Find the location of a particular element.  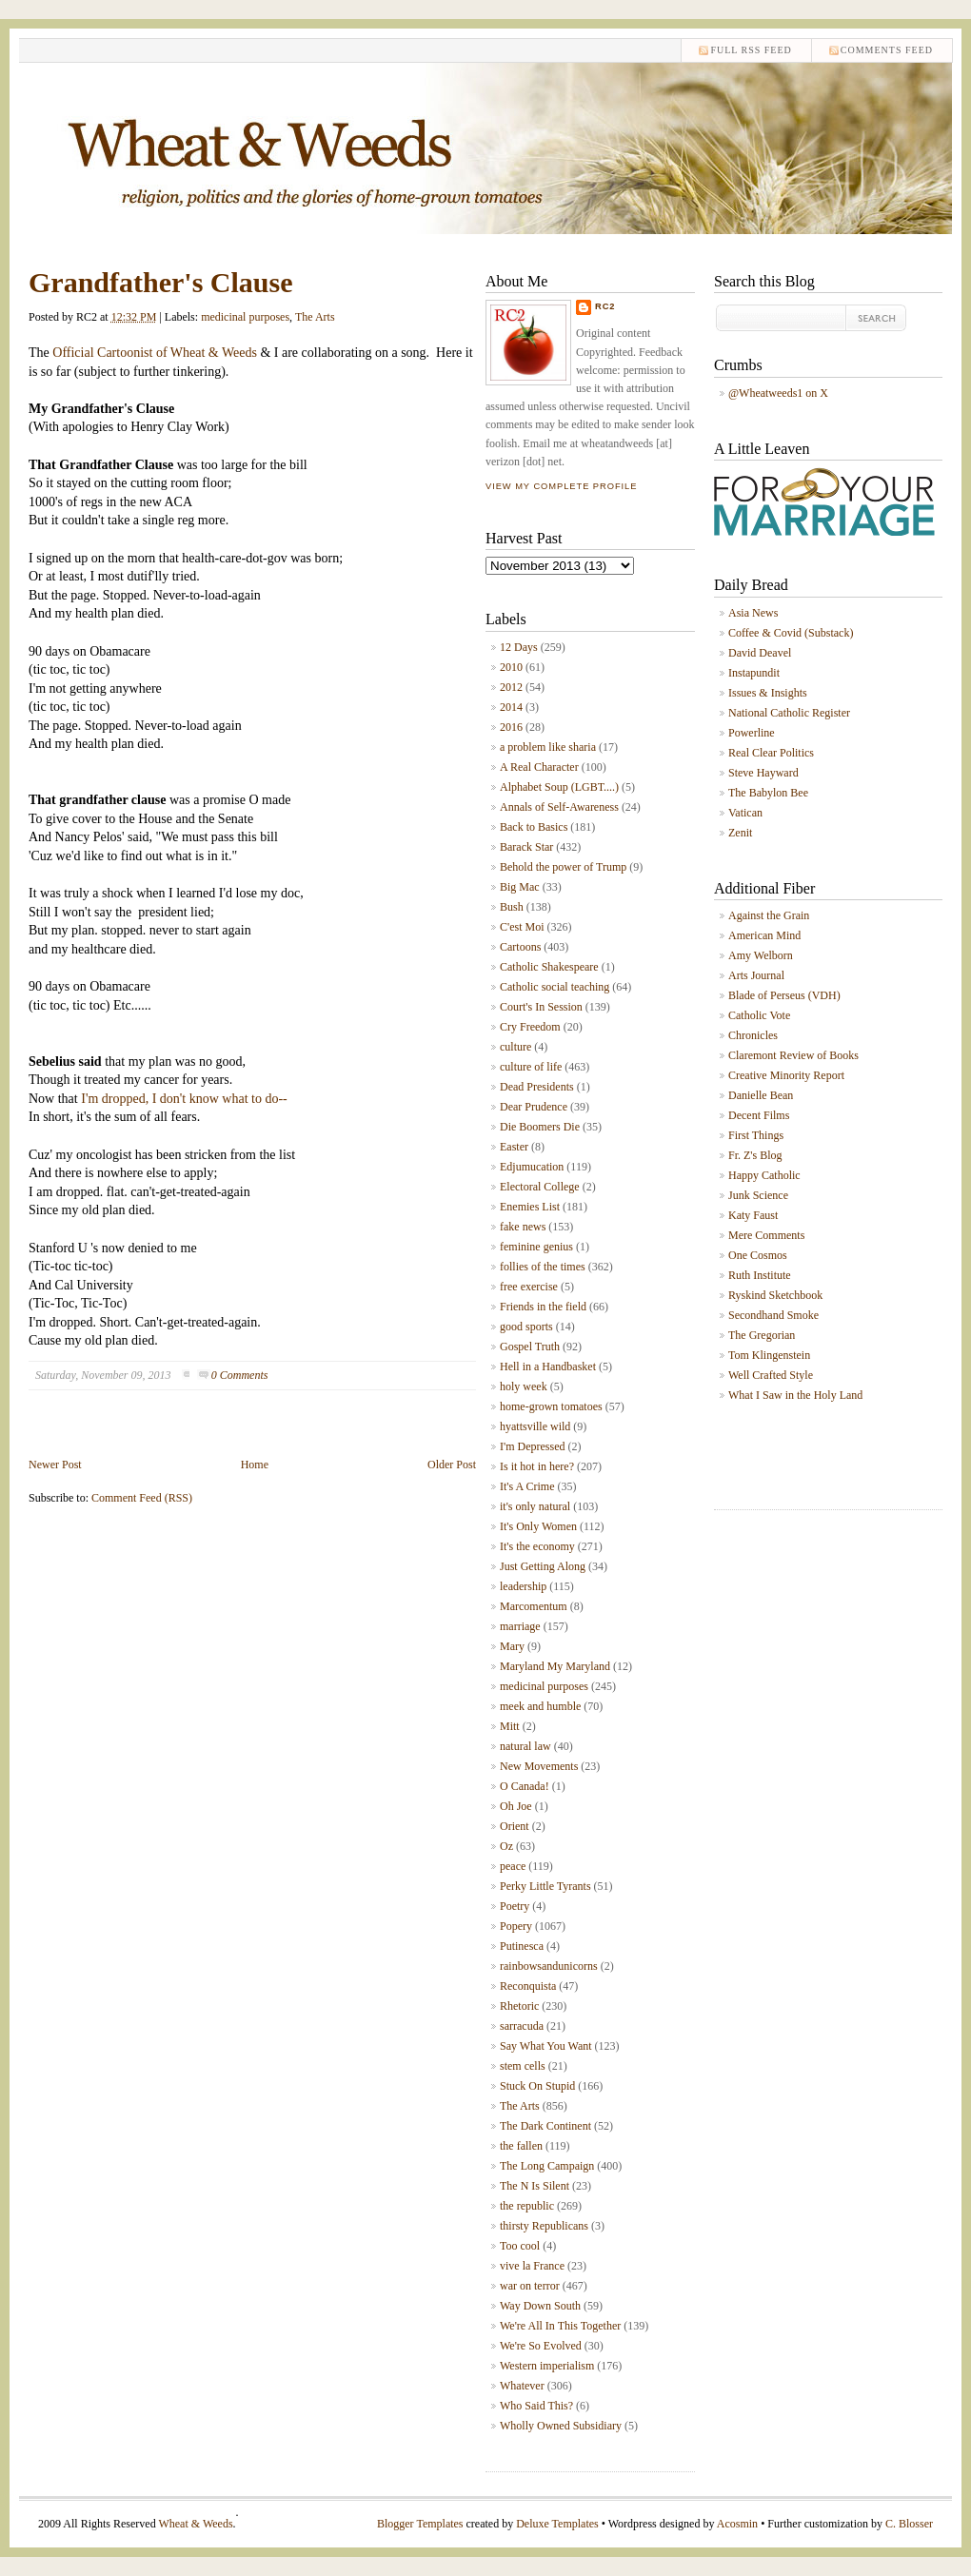

a problem like sharia is located at coordinates (548, 747).